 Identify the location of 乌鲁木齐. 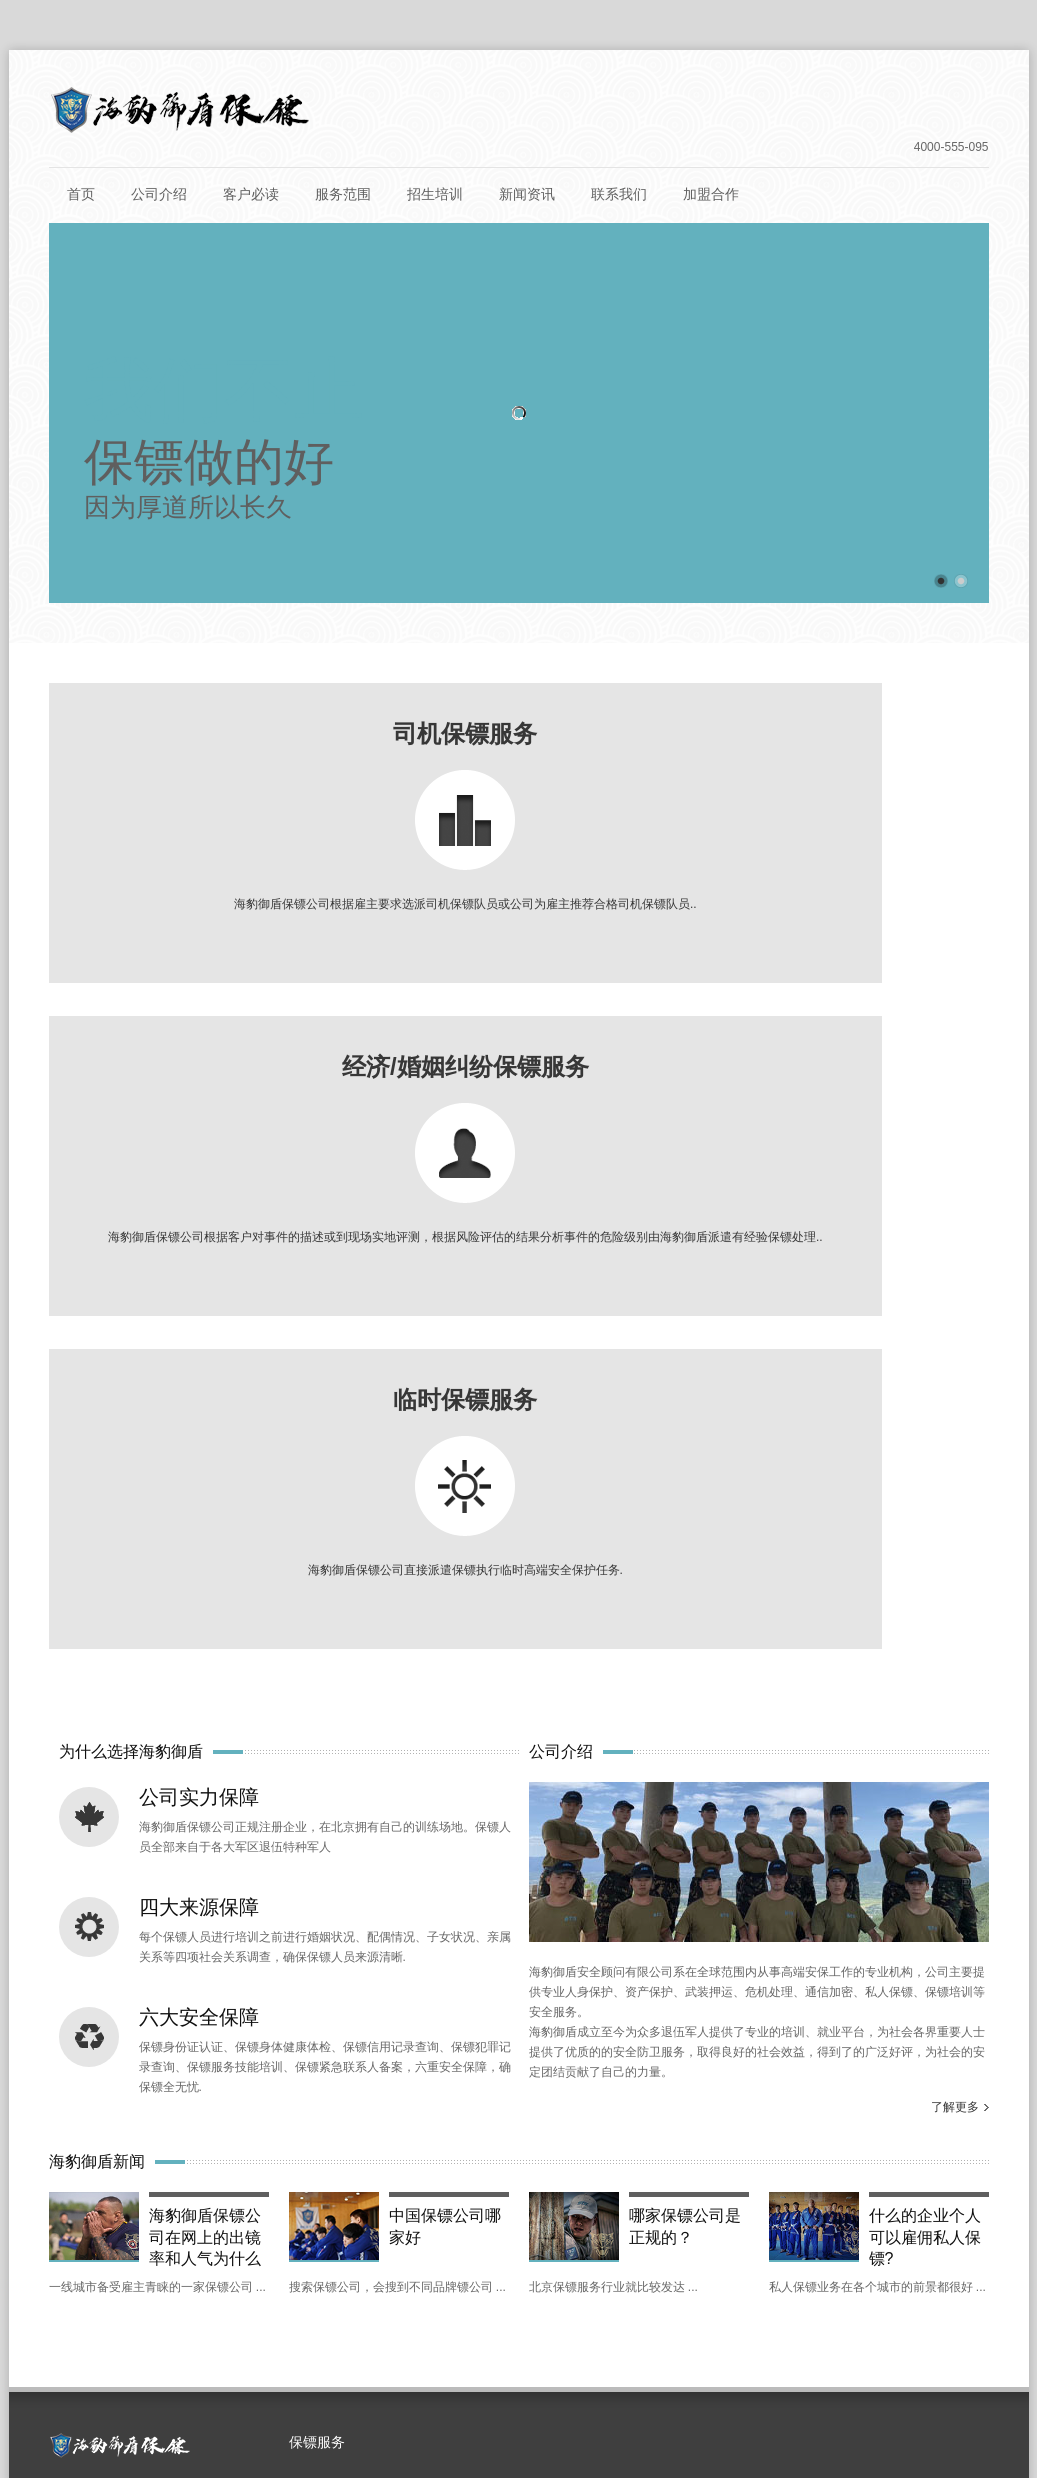
(144, 2342).